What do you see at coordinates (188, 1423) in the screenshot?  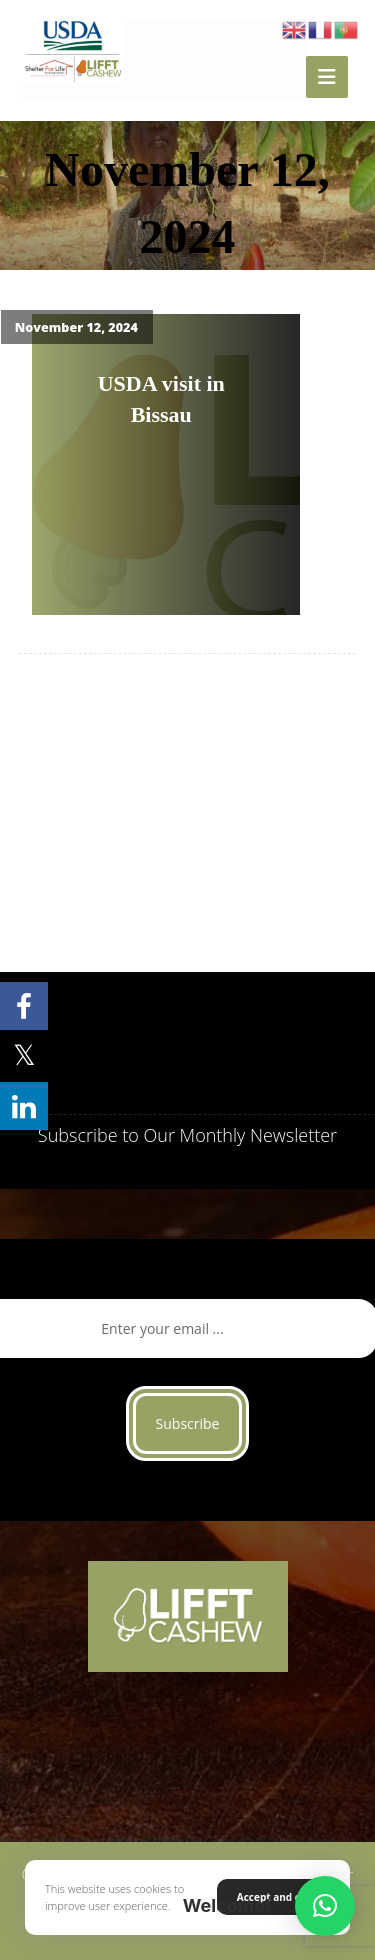 I see `Subscribe` at bounding box center [188, 1423].